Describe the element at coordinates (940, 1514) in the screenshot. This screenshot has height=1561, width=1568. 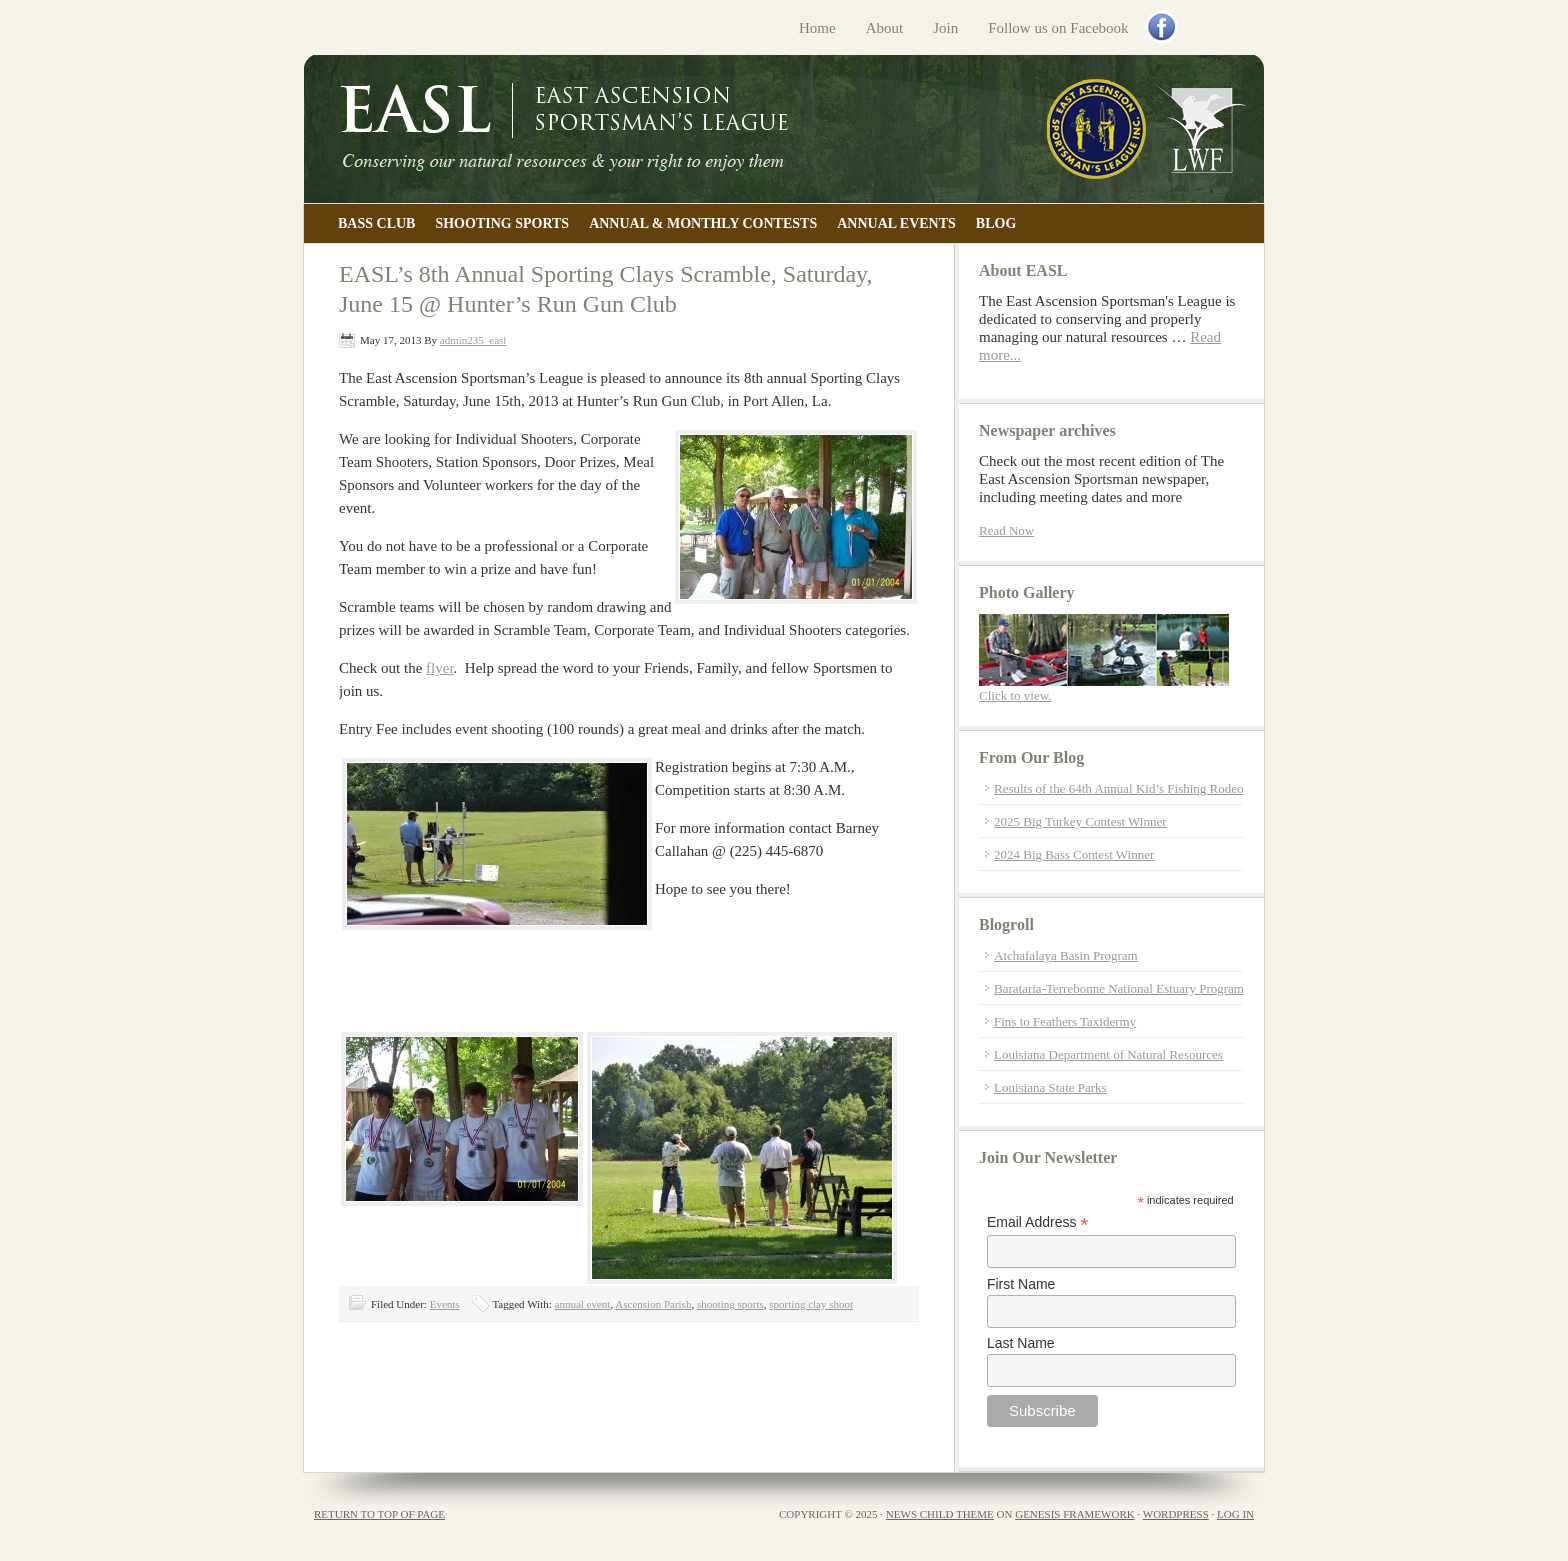
I see `News Child Theme` at that location.